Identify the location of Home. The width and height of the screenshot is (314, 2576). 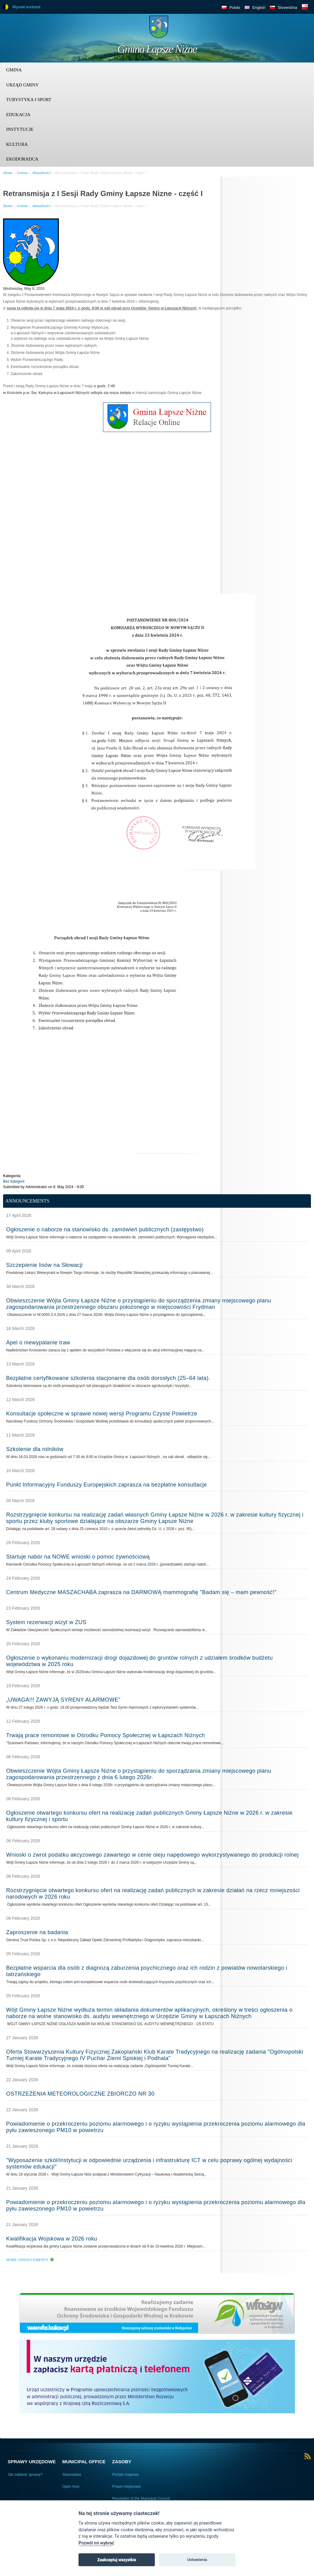
(8, 172).